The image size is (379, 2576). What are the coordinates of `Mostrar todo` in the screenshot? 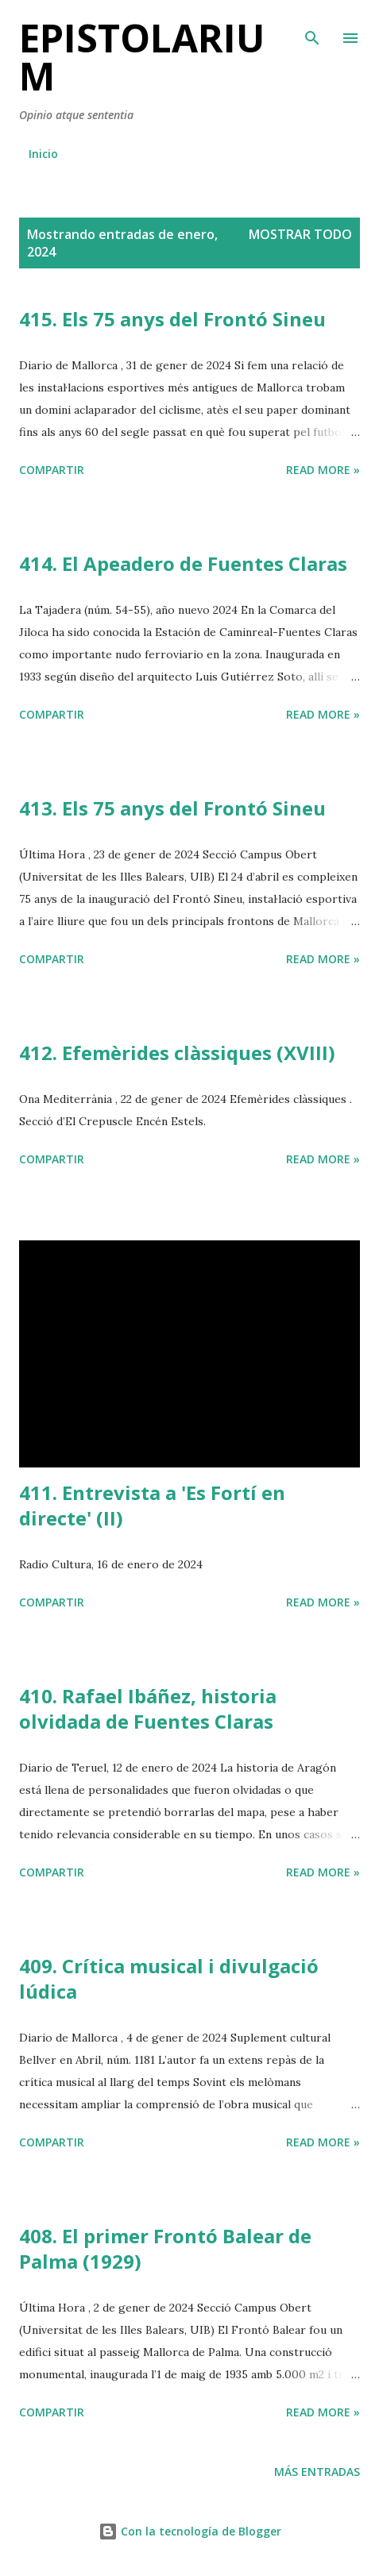 It's located at (300, 234).